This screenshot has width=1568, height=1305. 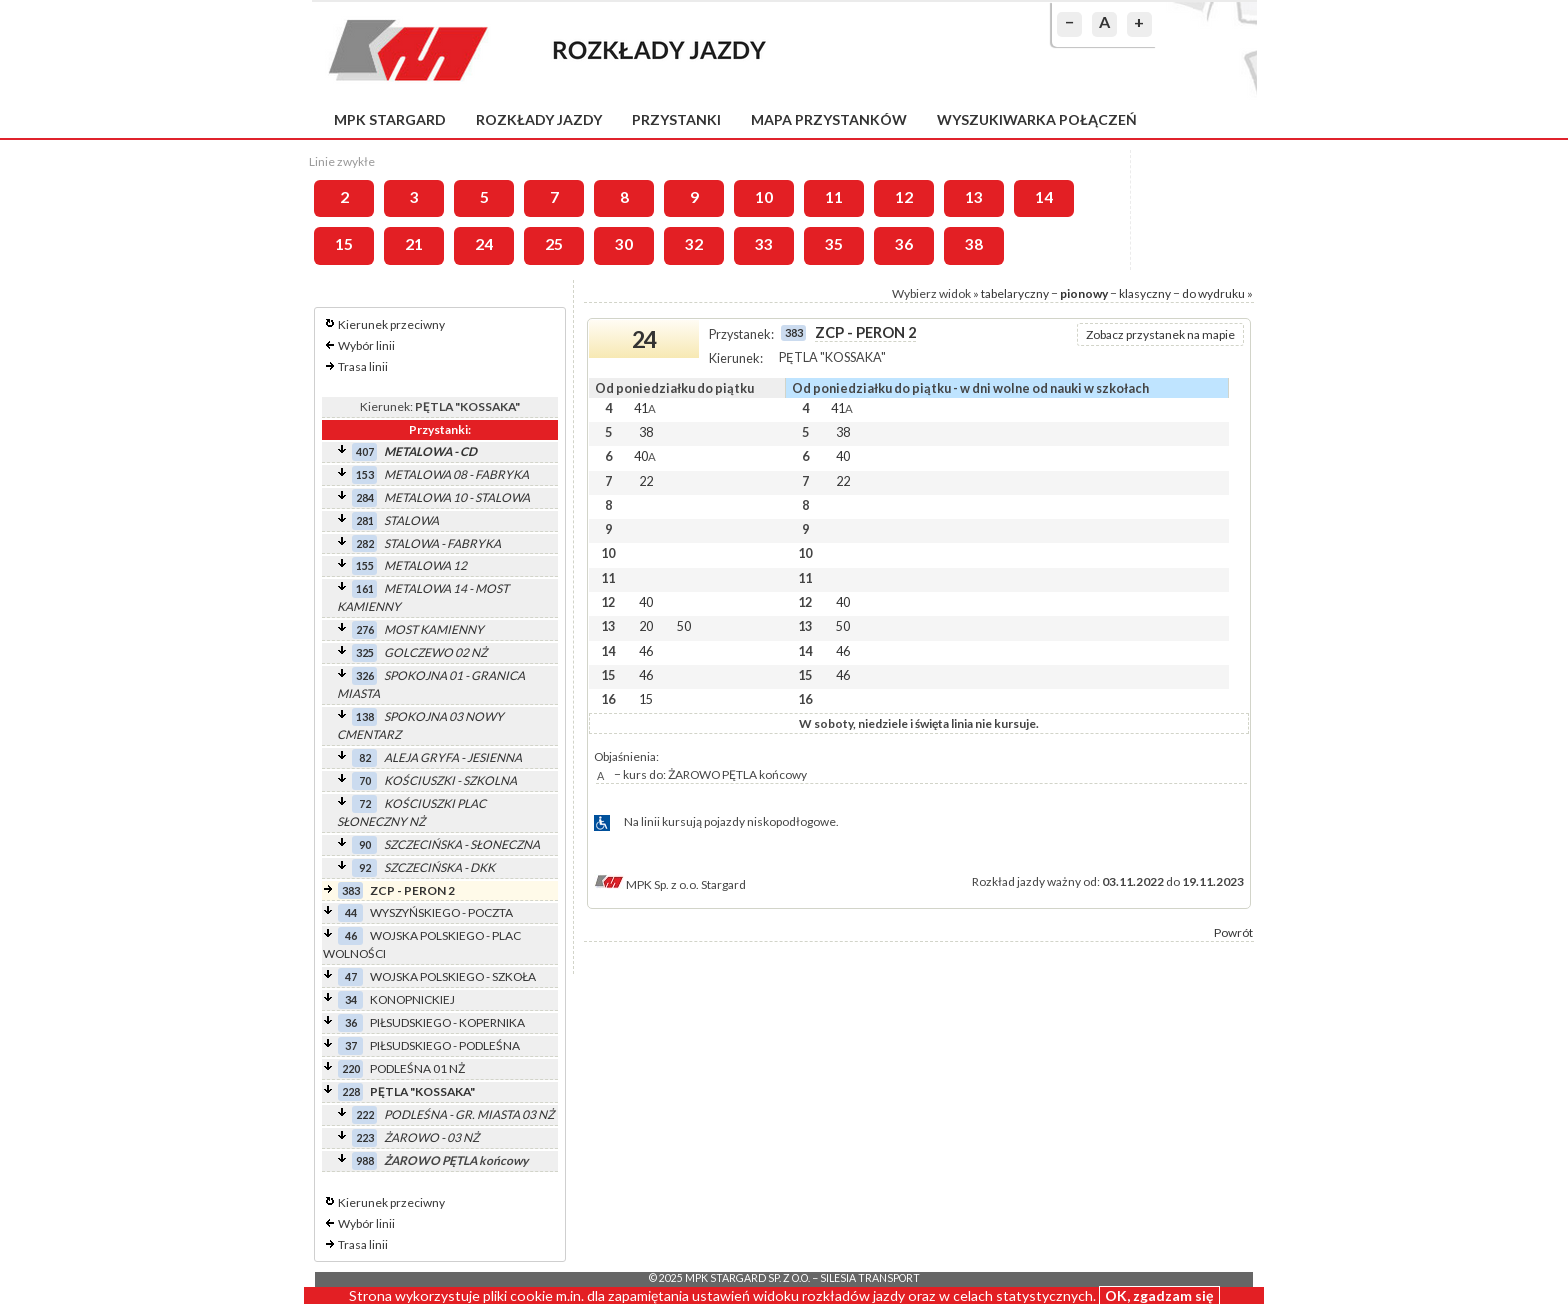 What do you see at coordinates (351, 999) in the screenshot?
I see `34` at bounding box center [351, 999].